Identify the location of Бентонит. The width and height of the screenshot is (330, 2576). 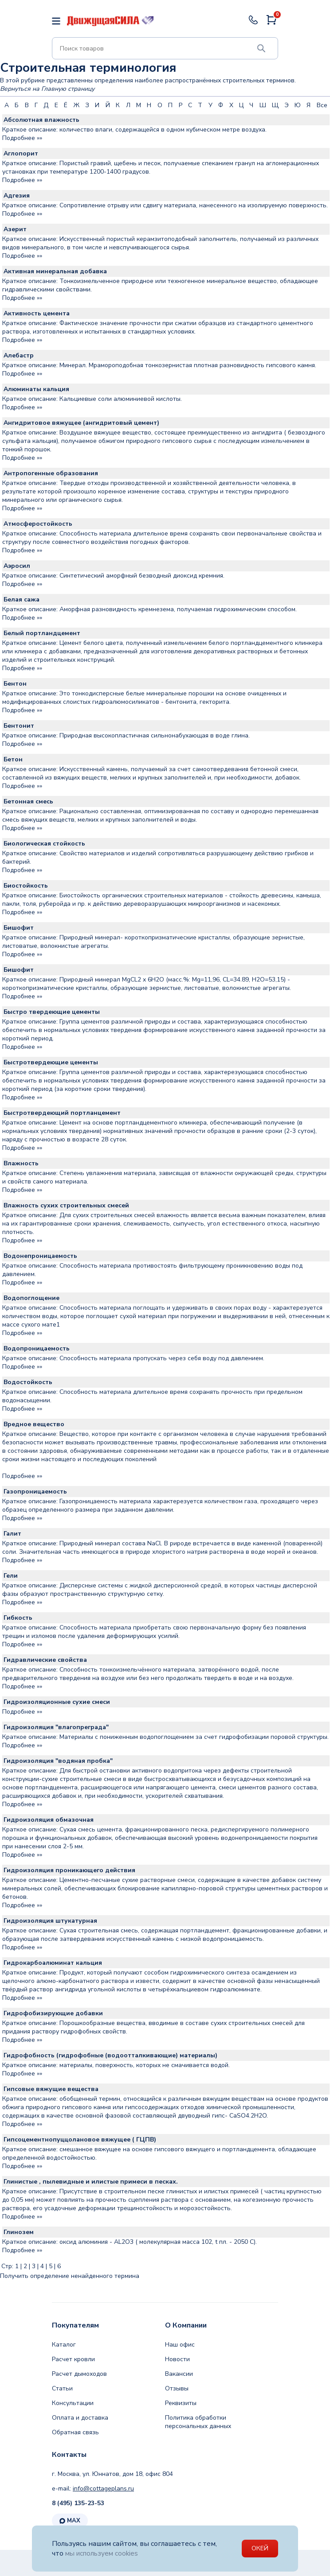
(19, 726).